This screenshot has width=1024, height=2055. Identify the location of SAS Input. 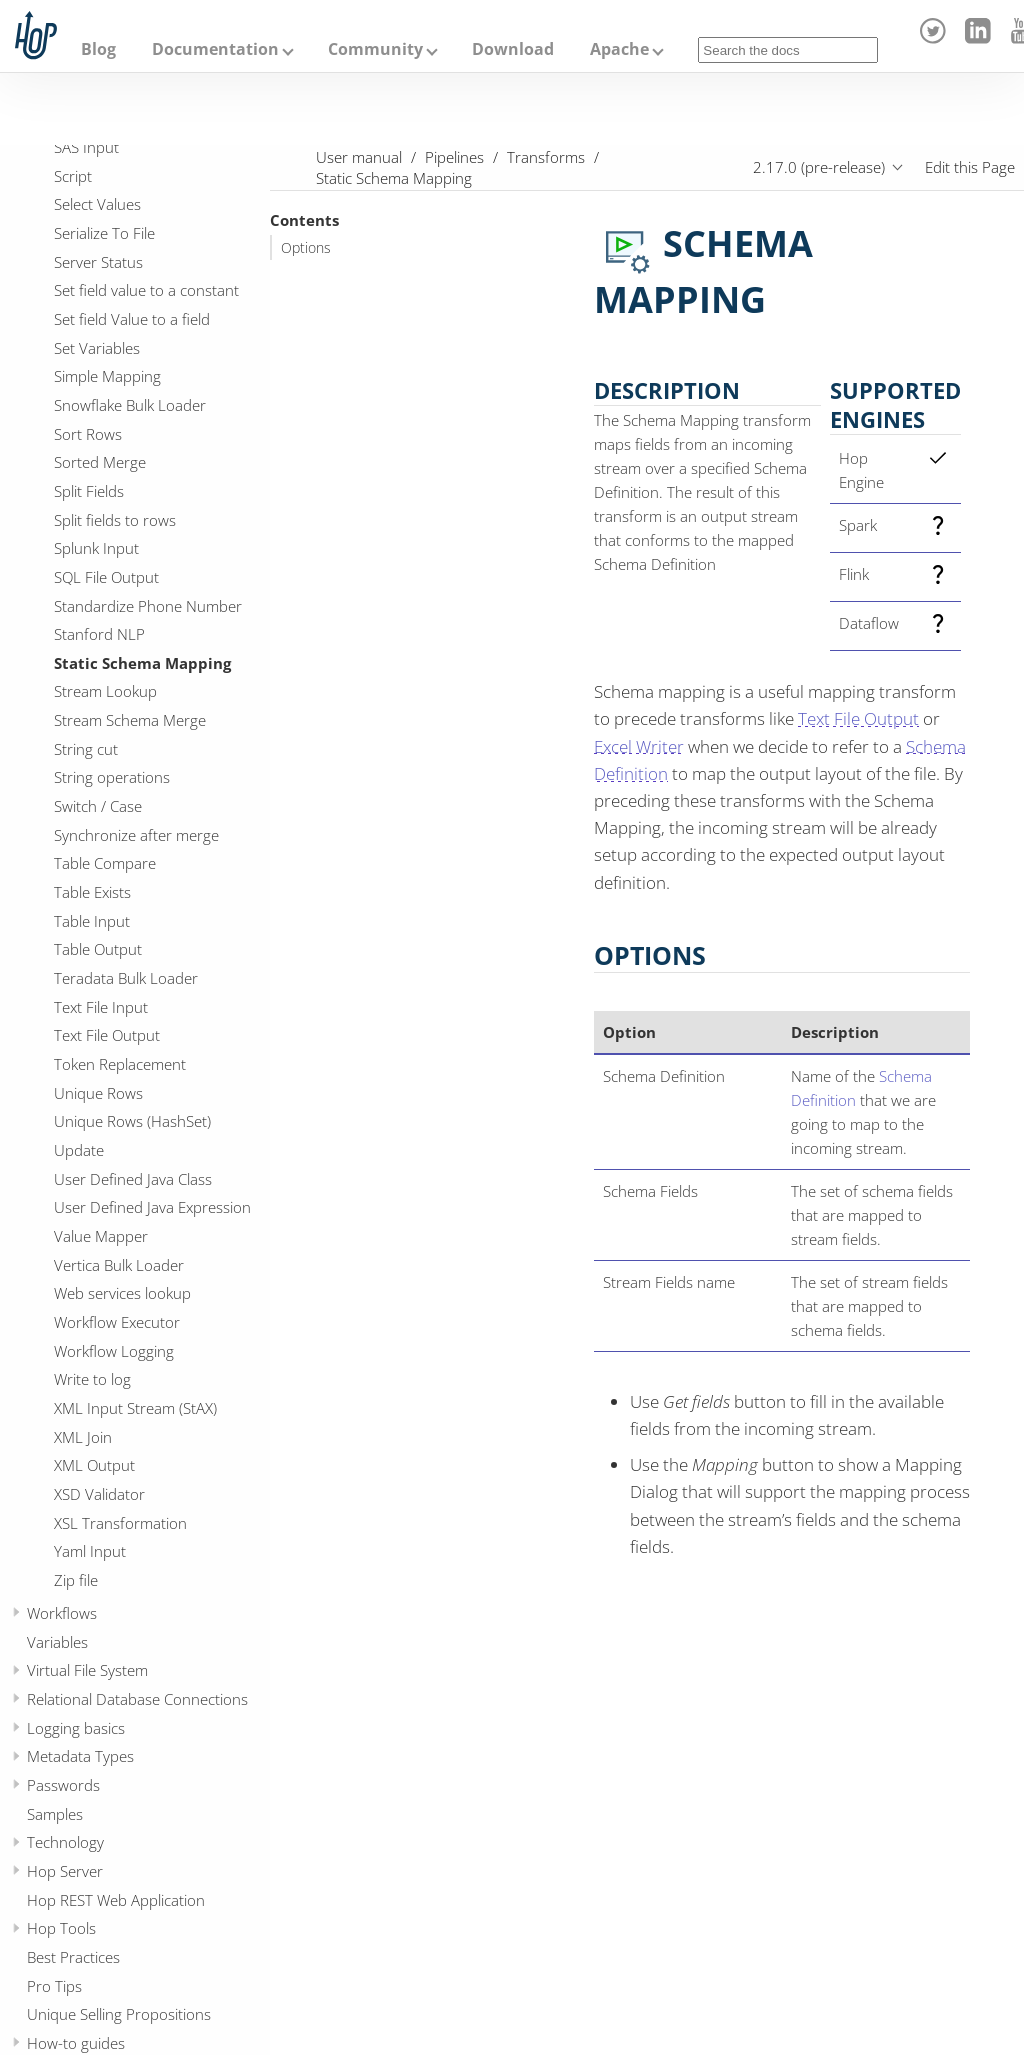
(86, 147).